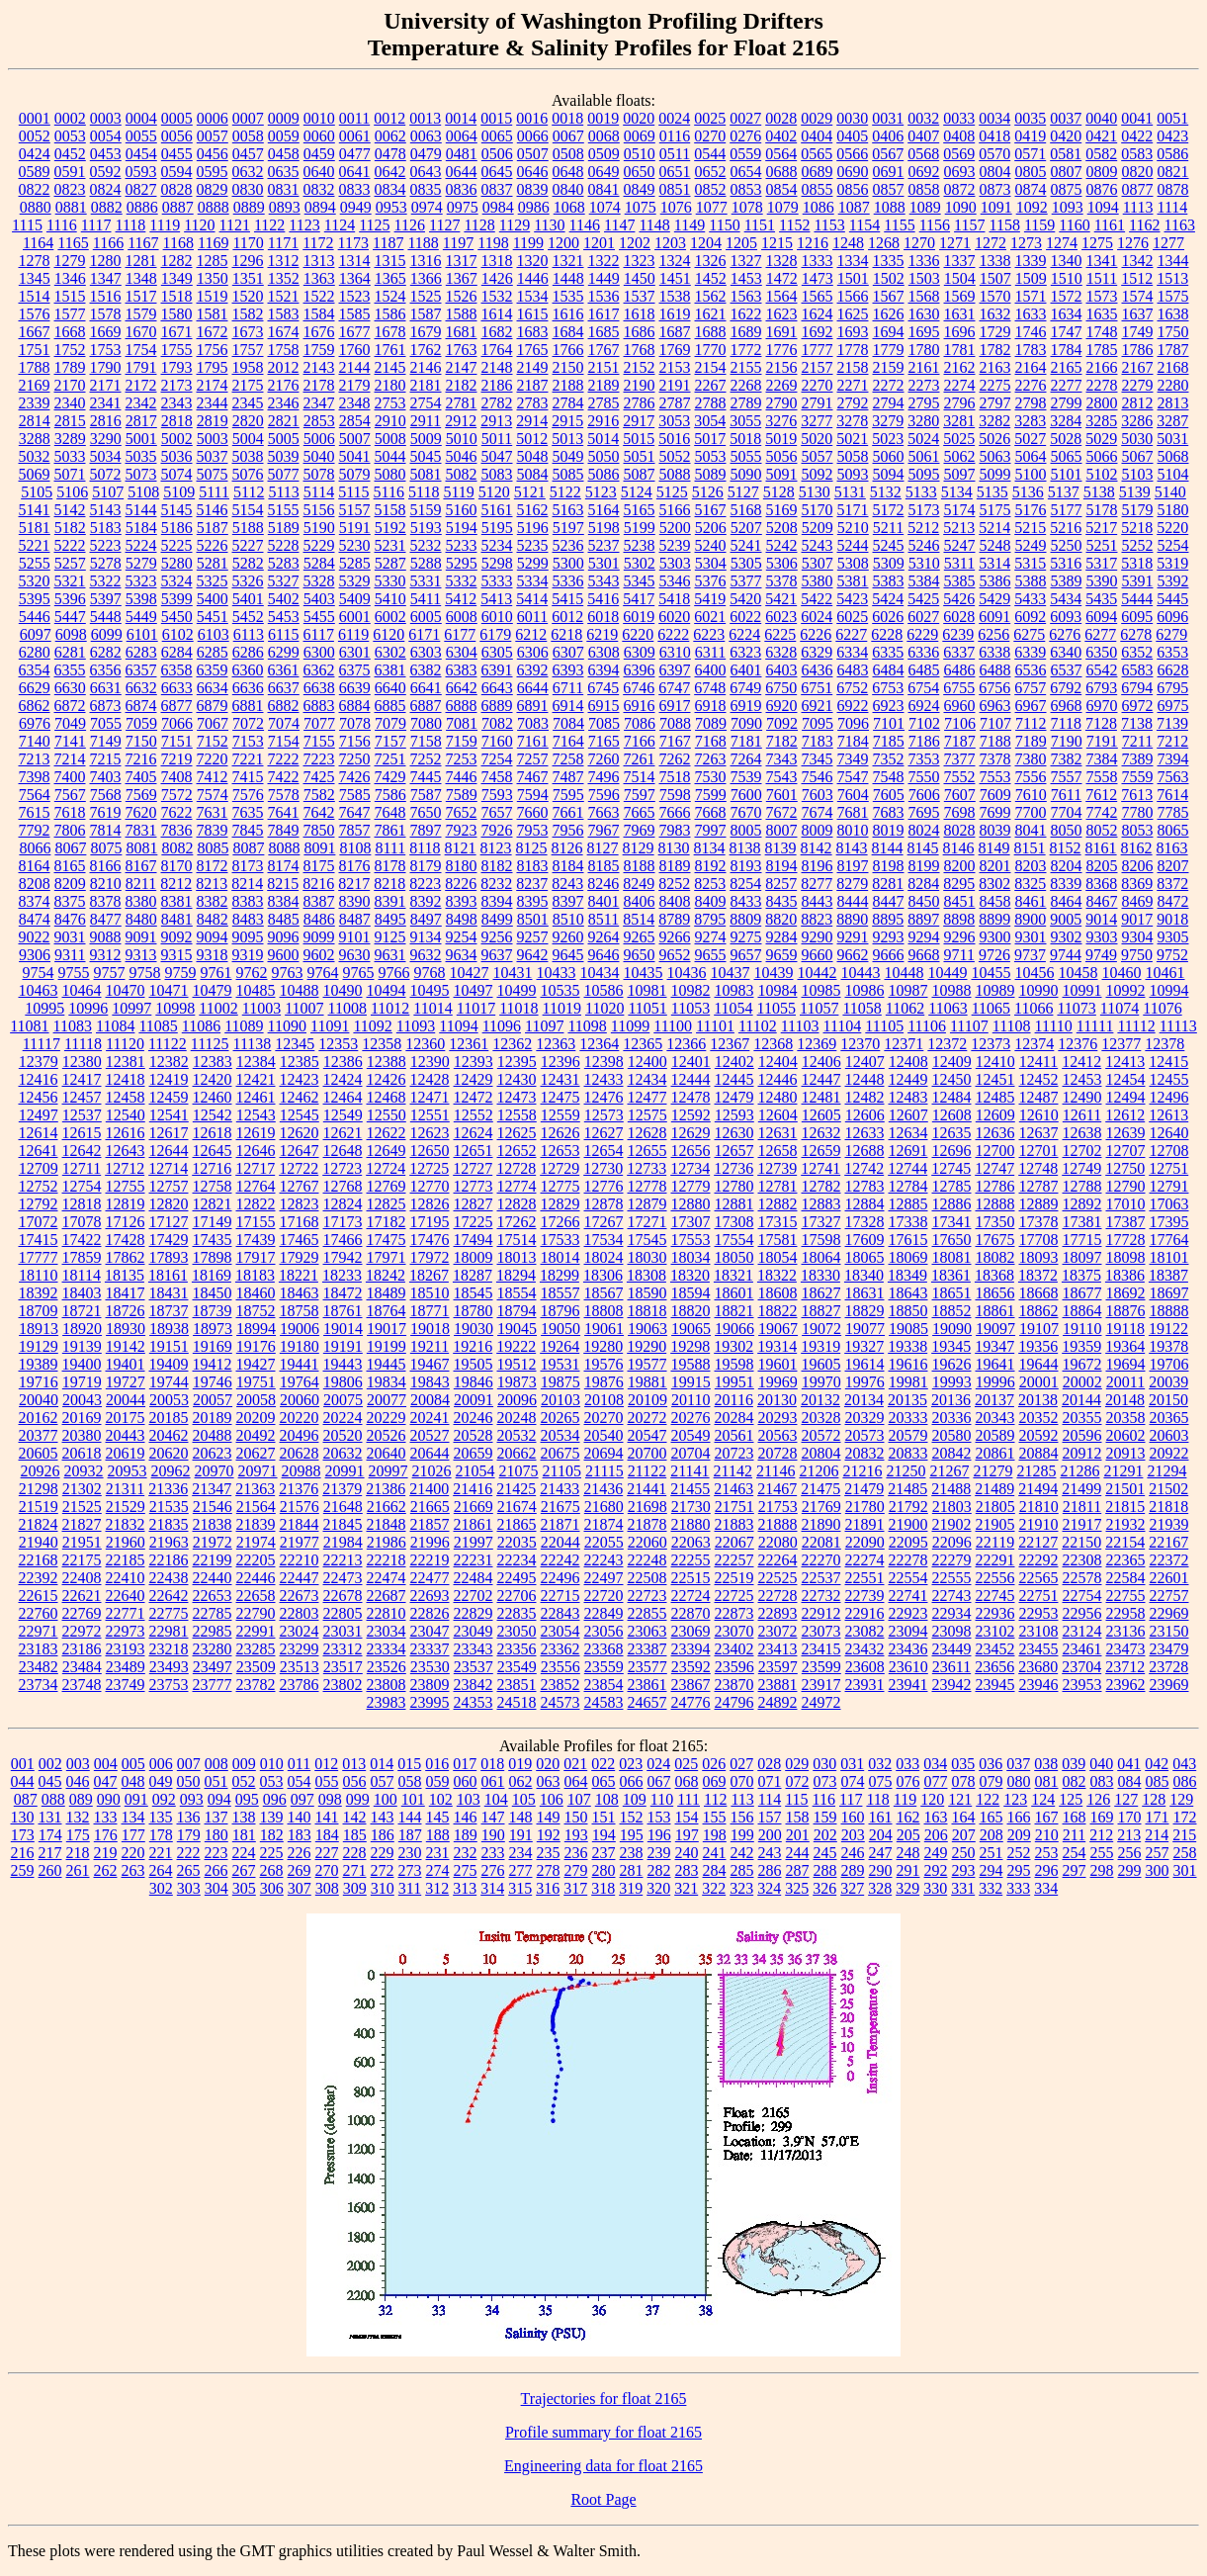  What do you see at coordinates (1066, 937) in the screenshot?
I see `9302` at bounding box center [1066, 937].